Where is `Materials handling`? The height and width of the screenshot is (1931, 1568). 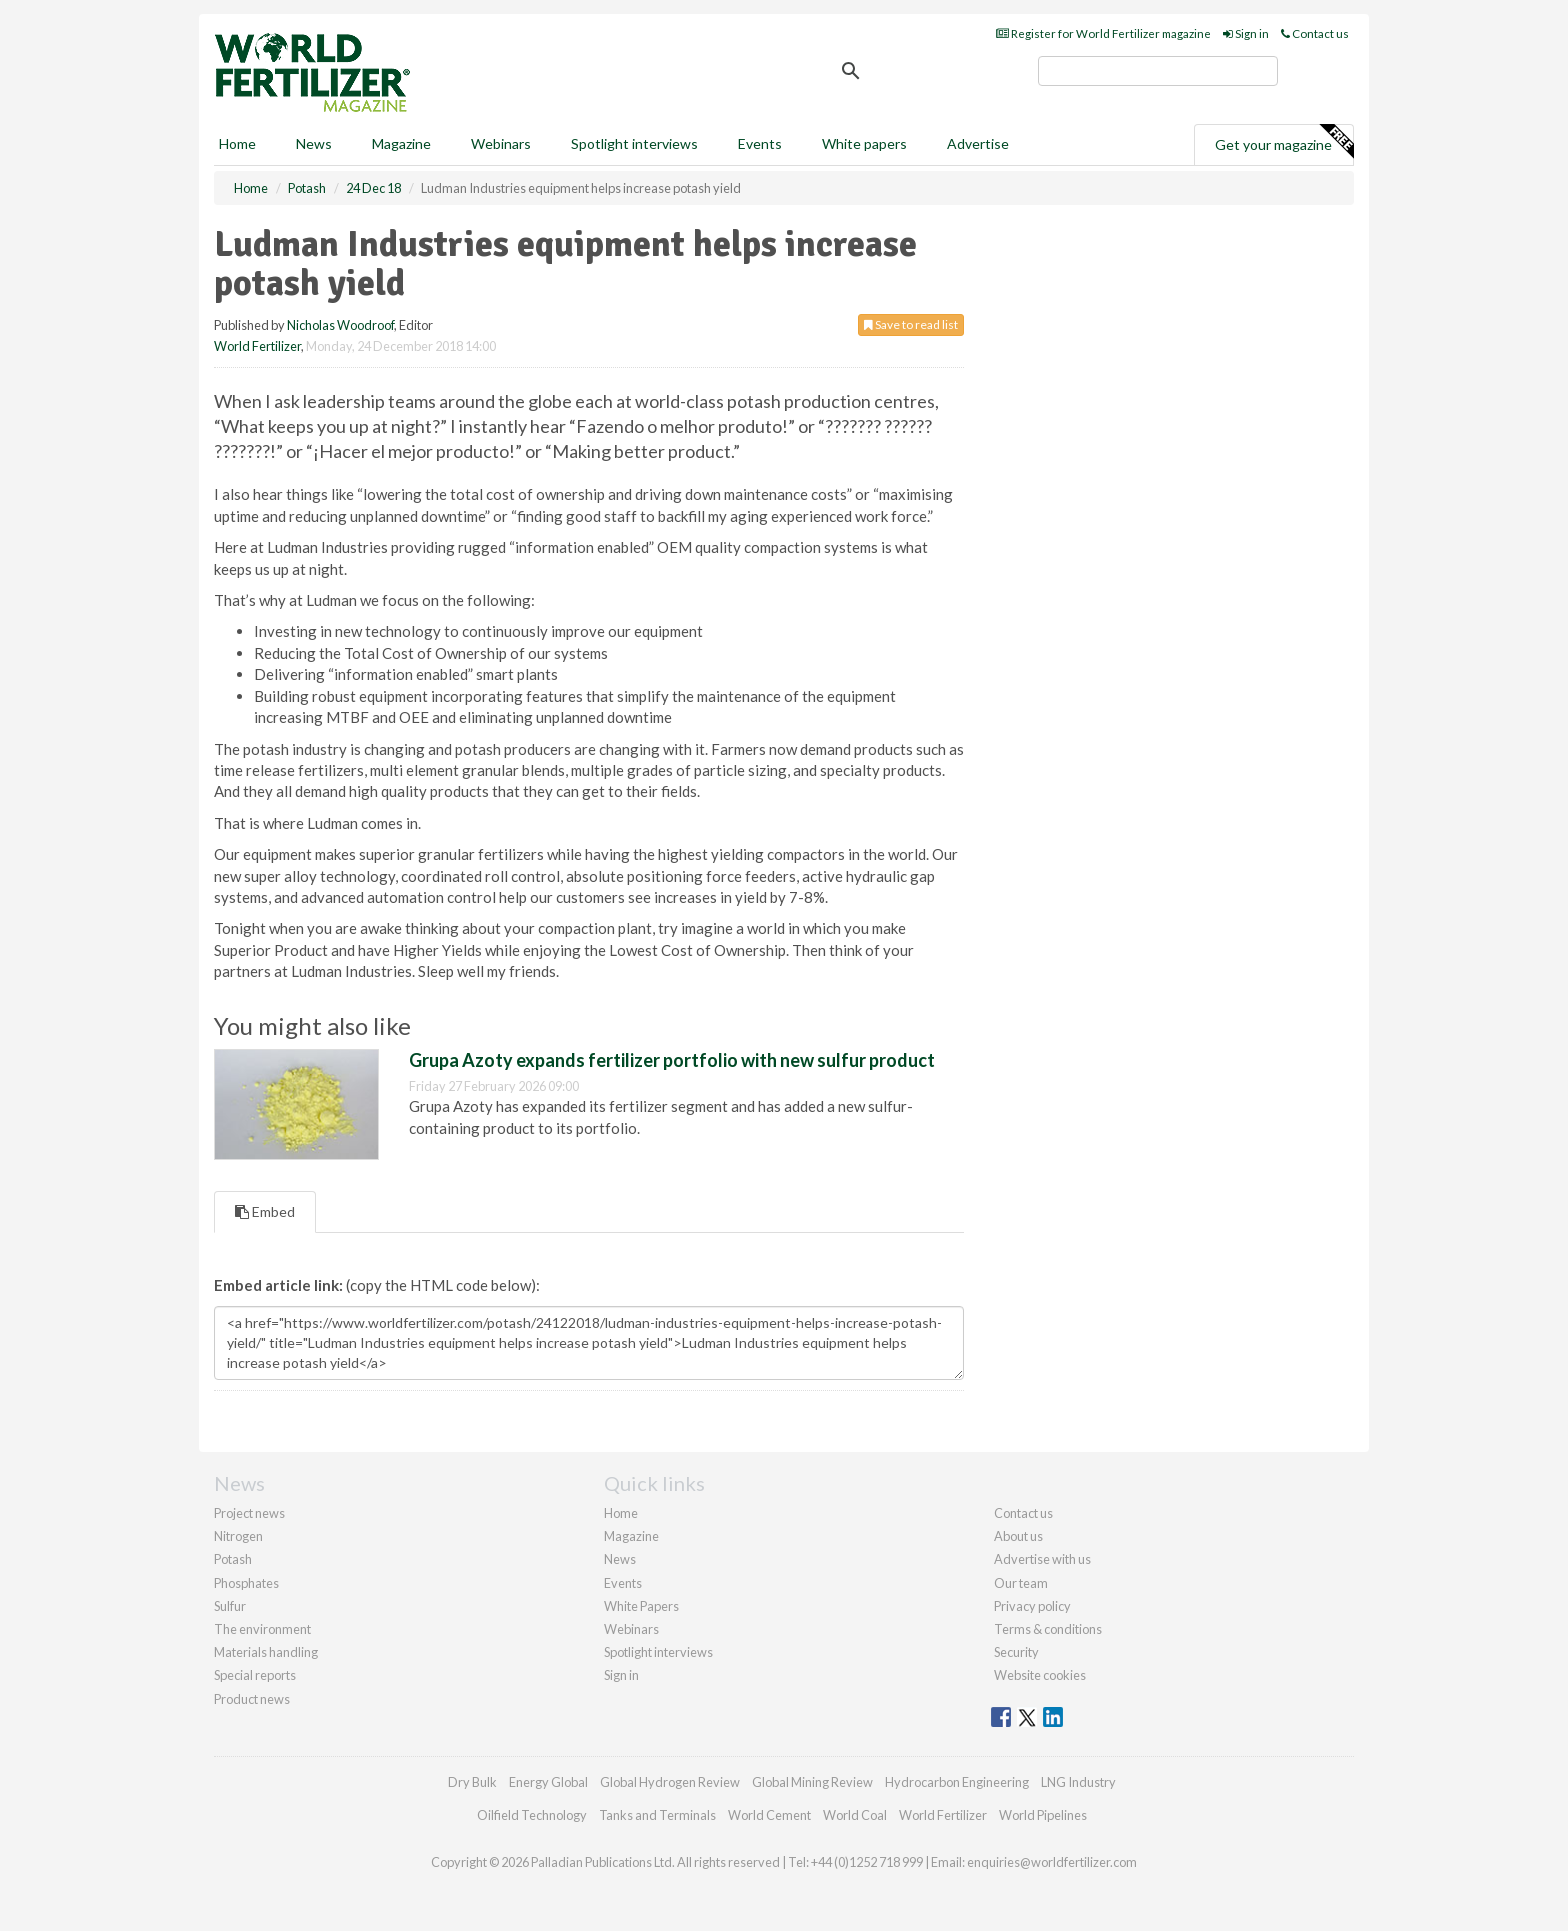 Materials handling is located at coordinates (266, 1652).